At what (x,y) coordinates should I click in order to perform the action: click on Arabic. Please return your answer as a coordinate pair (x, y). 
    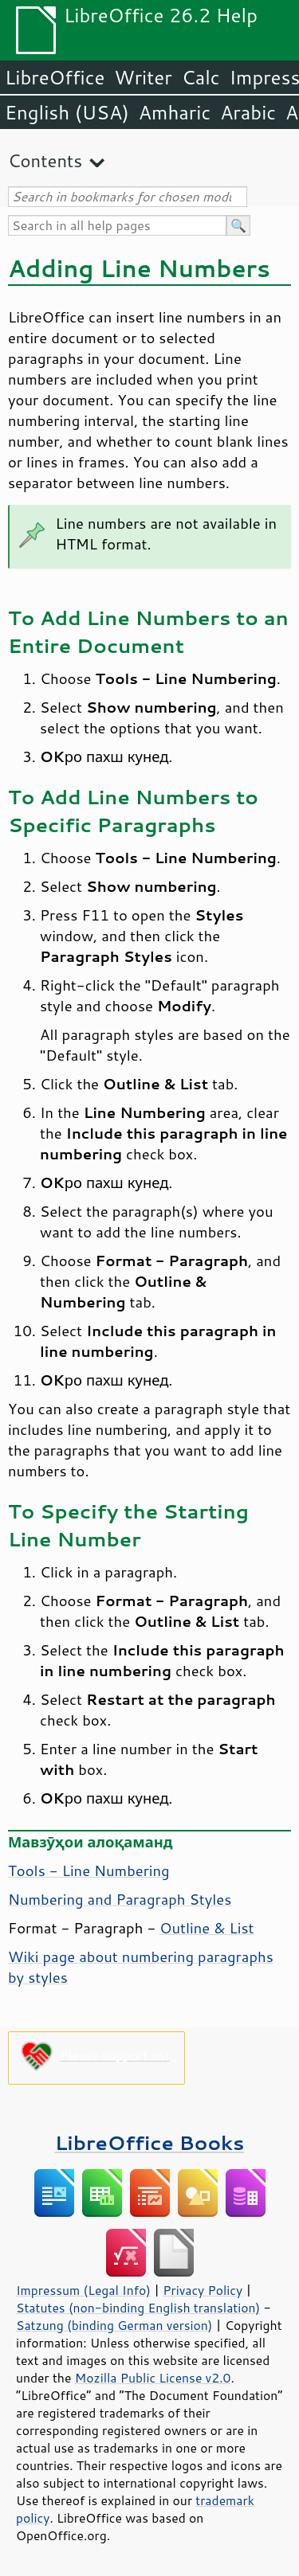
    Looking at the image, I should click on (248, 112).